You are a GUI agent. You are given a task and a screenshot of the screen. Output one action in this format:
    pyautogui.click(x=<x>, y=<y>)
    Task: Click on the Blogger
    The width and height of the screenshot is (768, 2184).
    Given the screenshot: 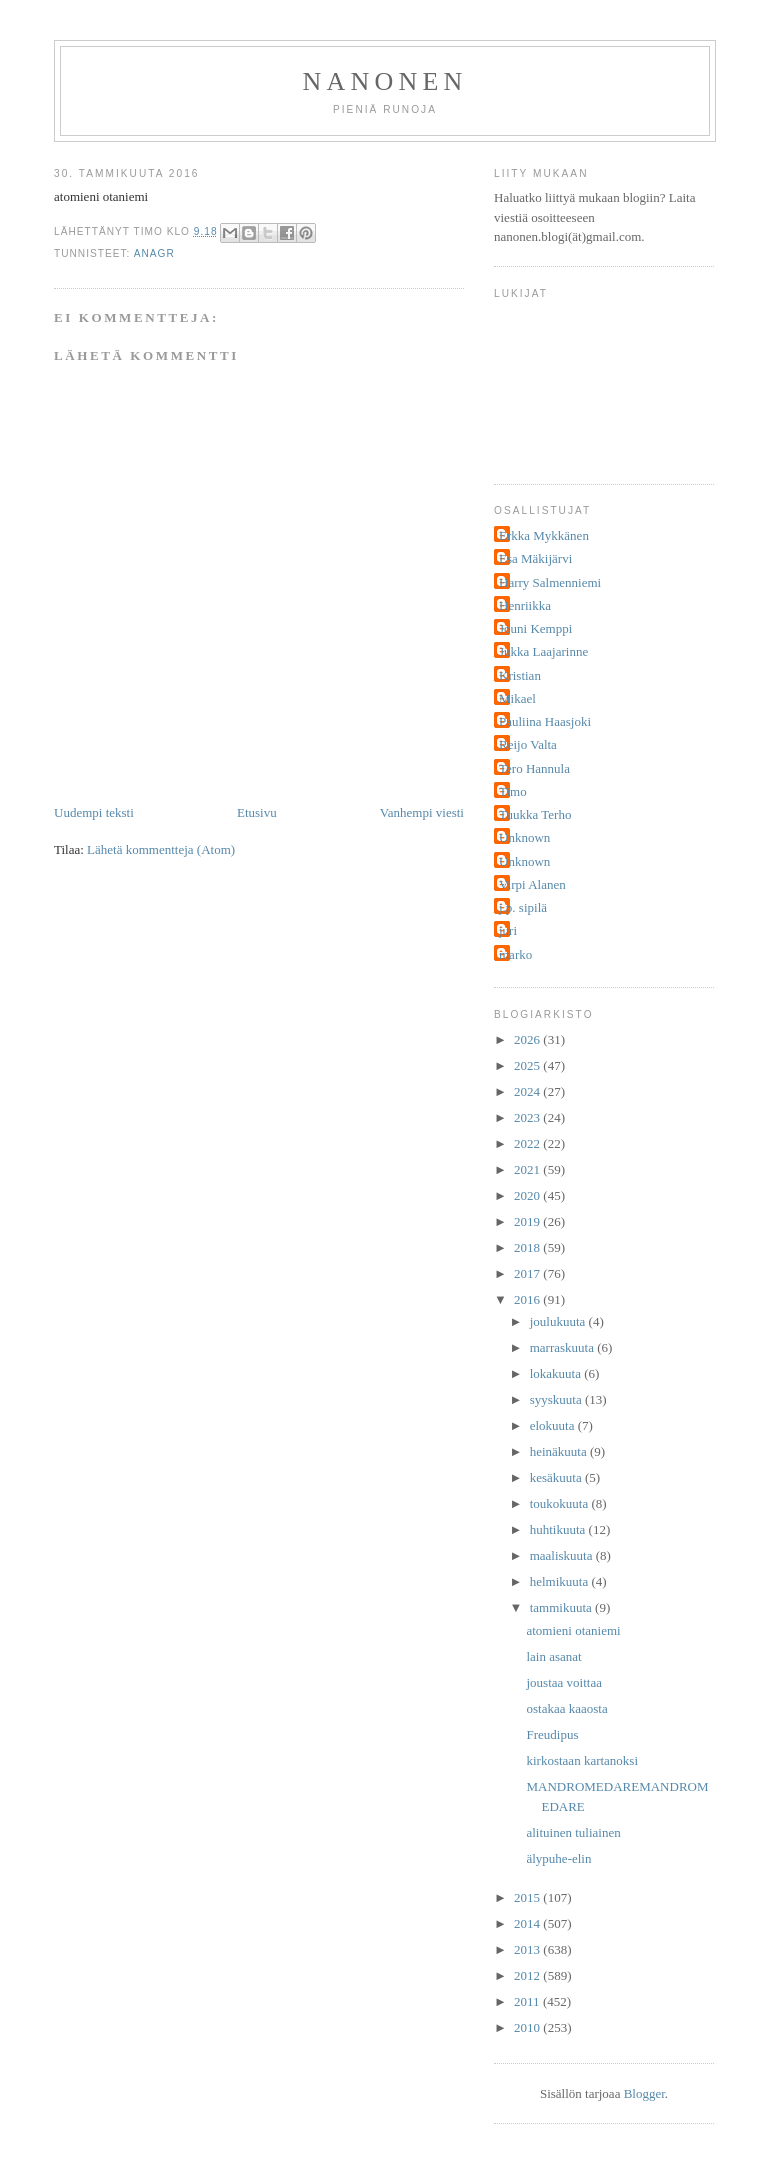 What is the action you would take?
    pyautogui.click(x=644, y=2093)
    